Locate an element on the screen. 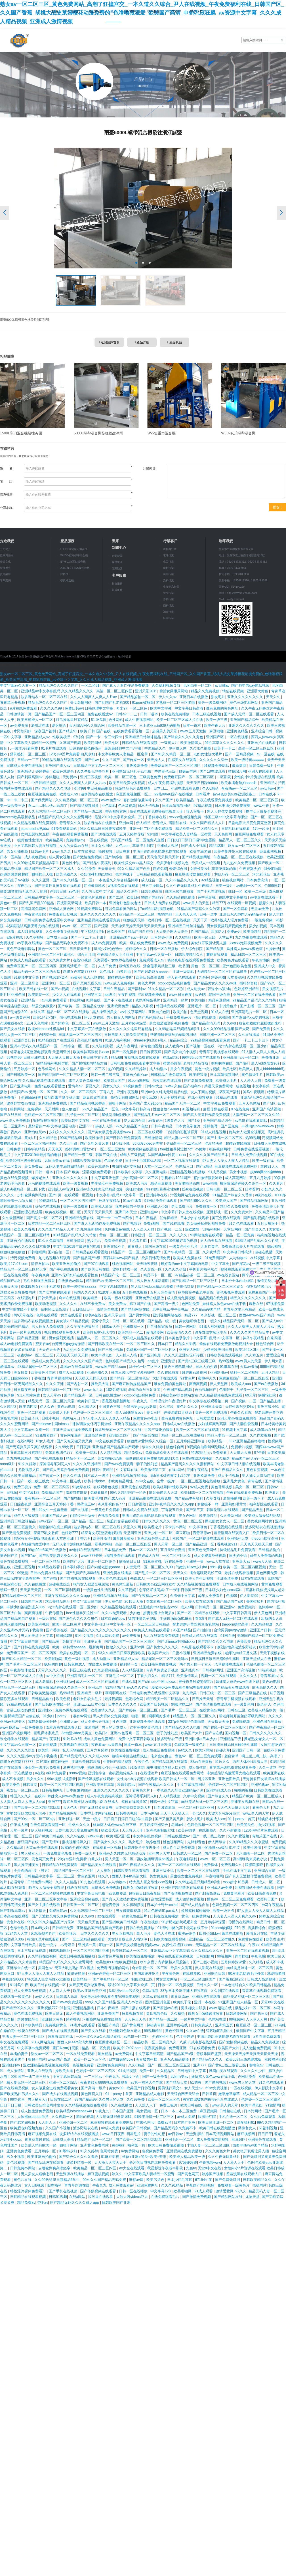 This screenshot has width=286, height=2576. 一二三区av is located at coordinates (93, 2077).